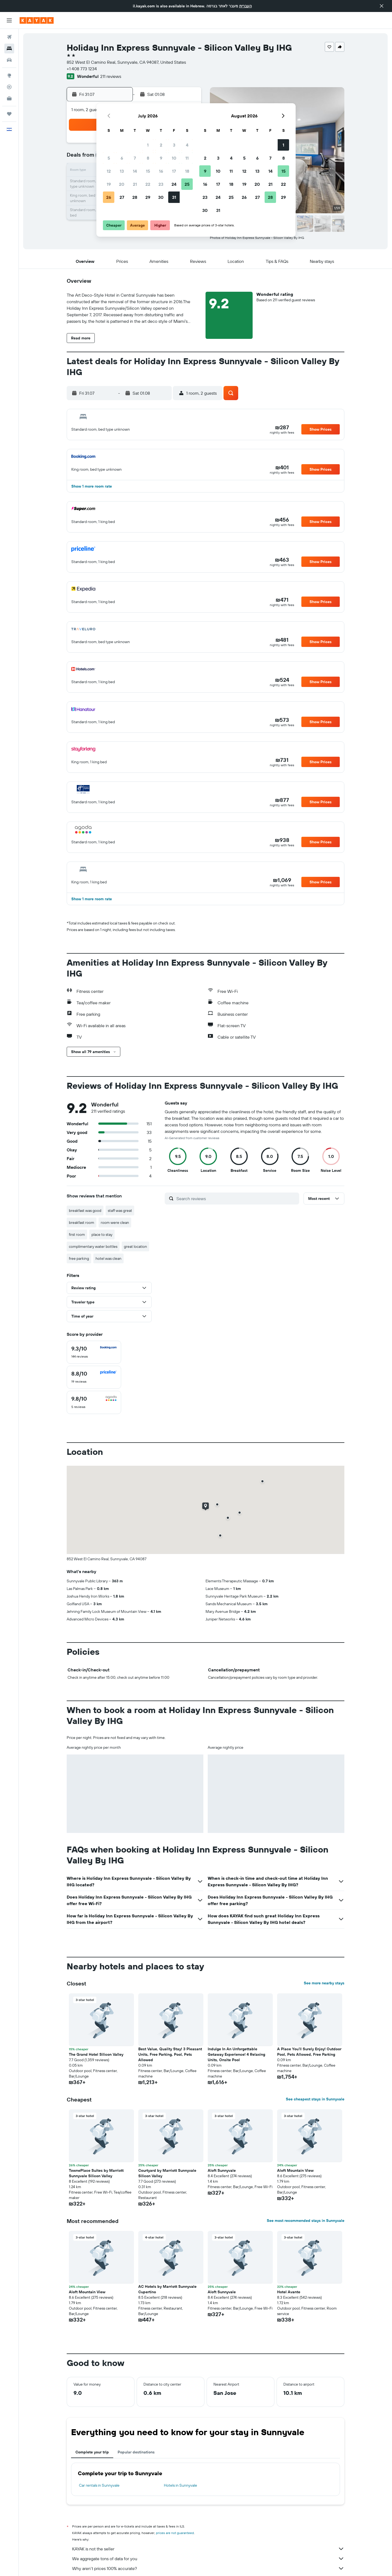  What do you see at coordinates (167, 2289) in the screenshot?
I see `AC Hotels by Marriott Sunnyvale Cupertino [button]` at bounding box center [167, 2289].